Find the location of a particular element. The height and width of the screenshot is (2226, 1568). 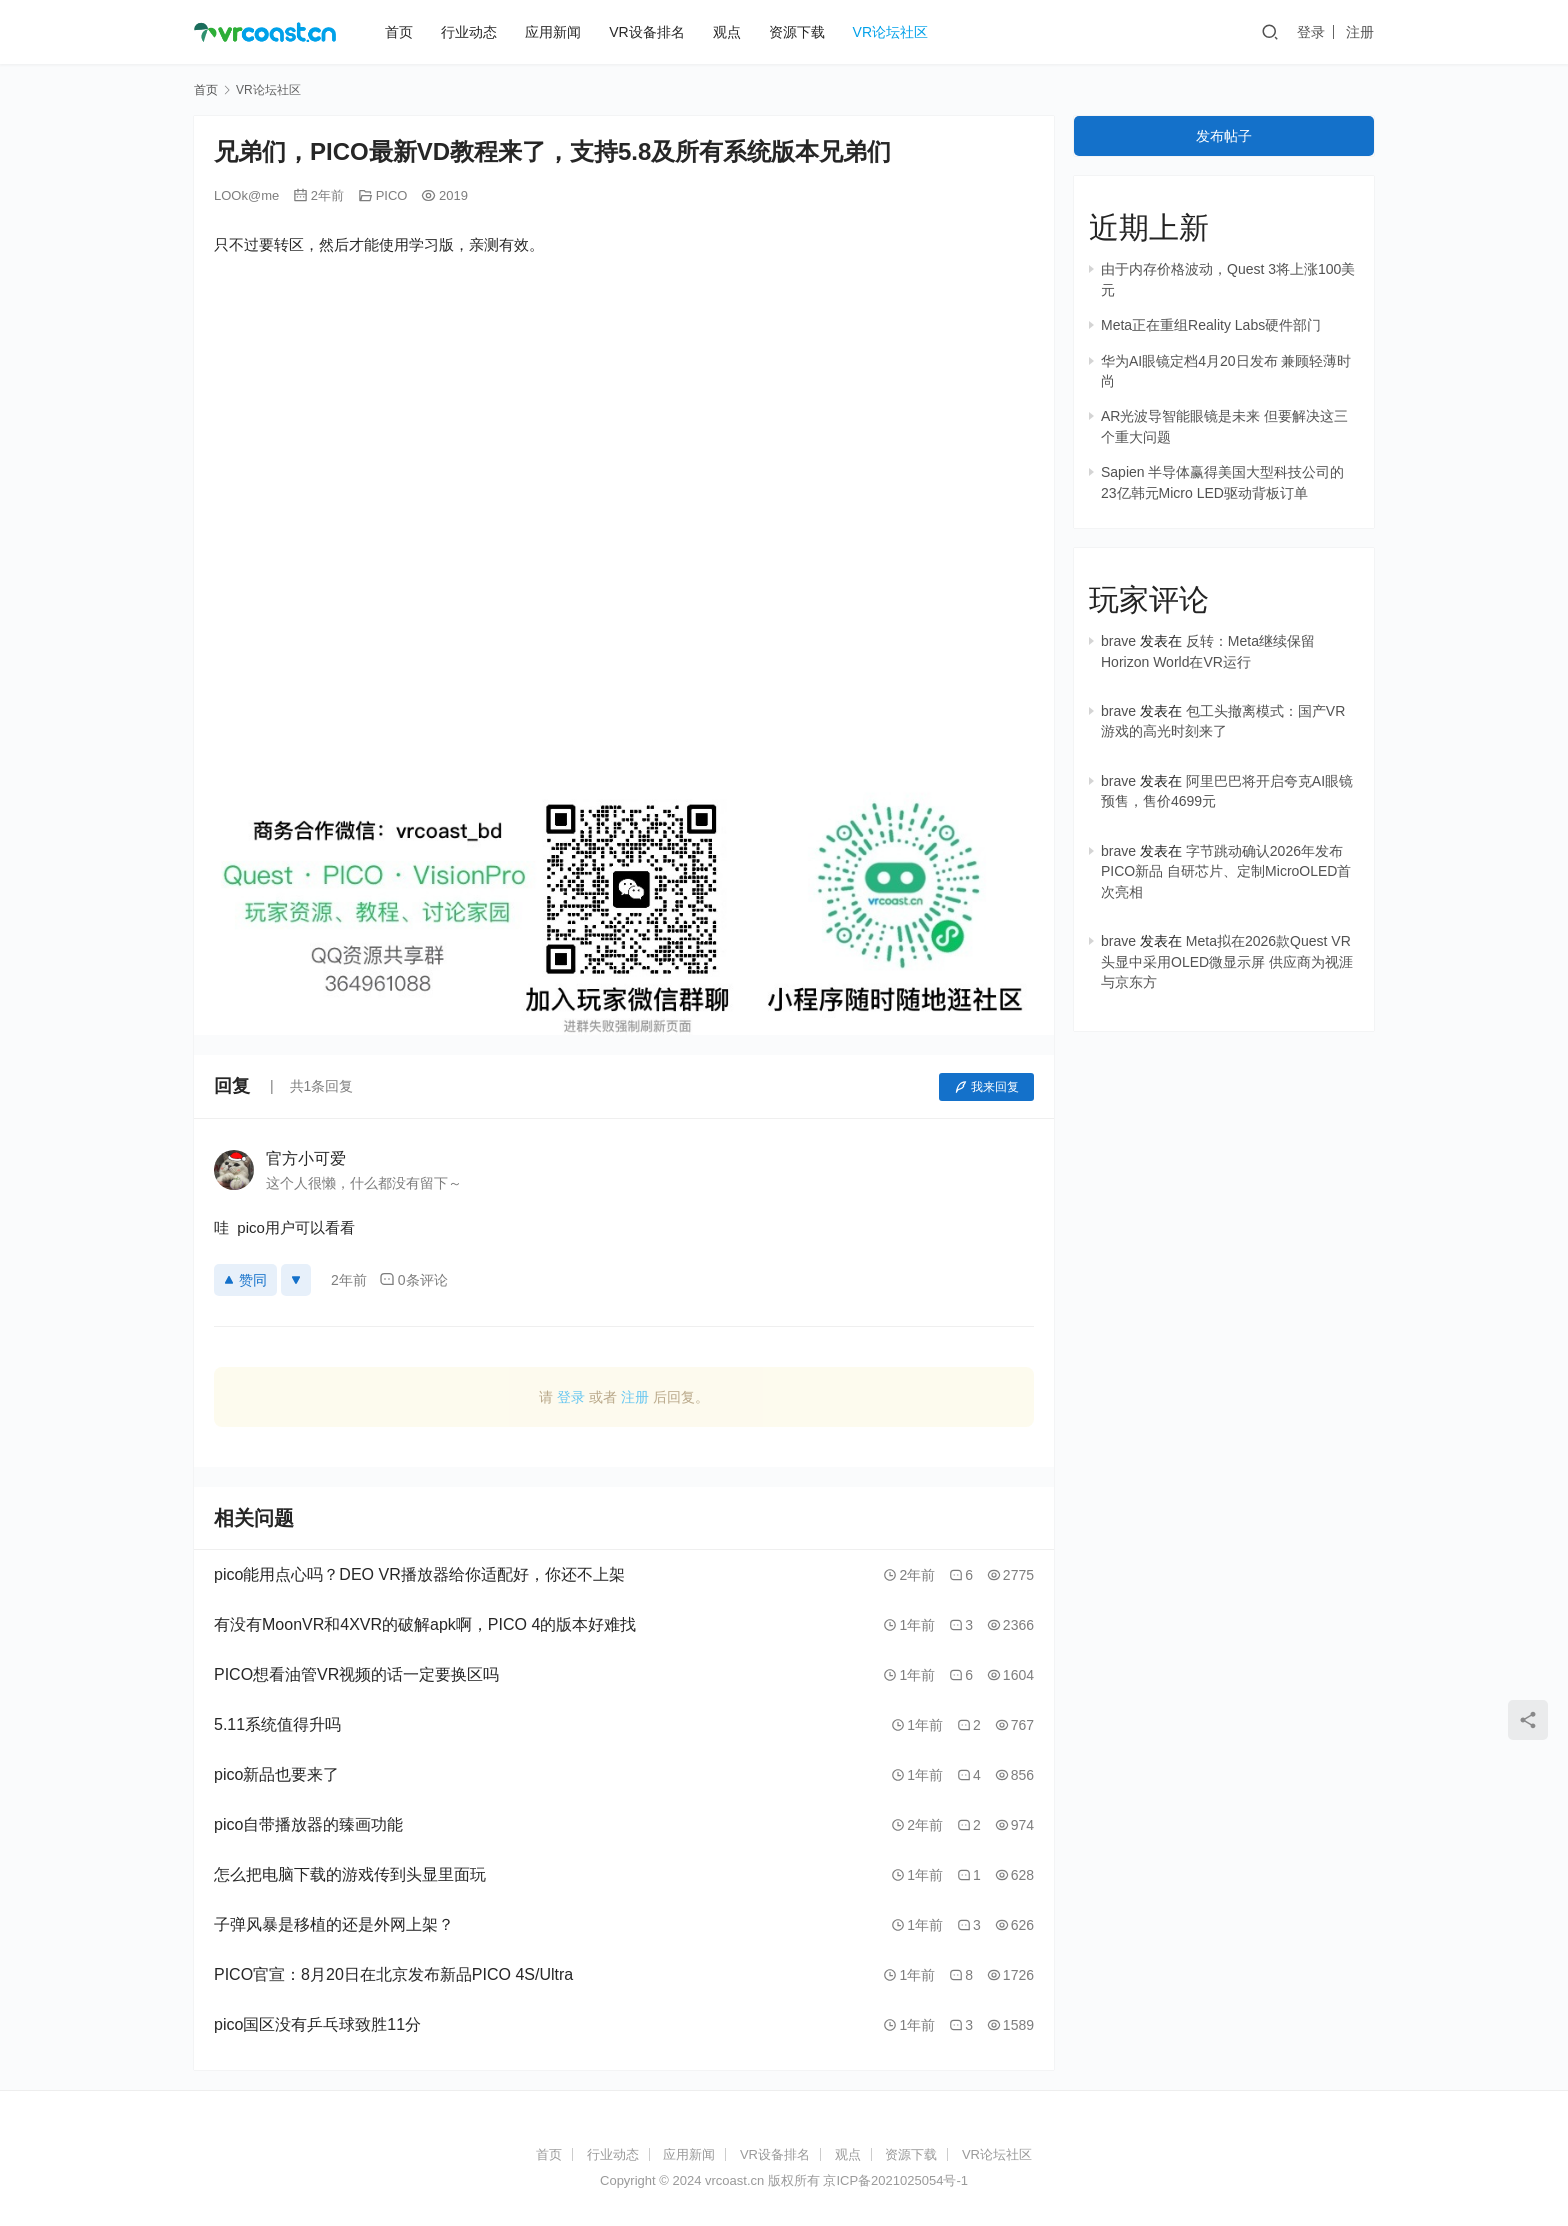

Meta拟在2026款Quest VR头显中采用OLED微显示屏 供应商为视涯与京东方 is located at coordinates (1227, 961).